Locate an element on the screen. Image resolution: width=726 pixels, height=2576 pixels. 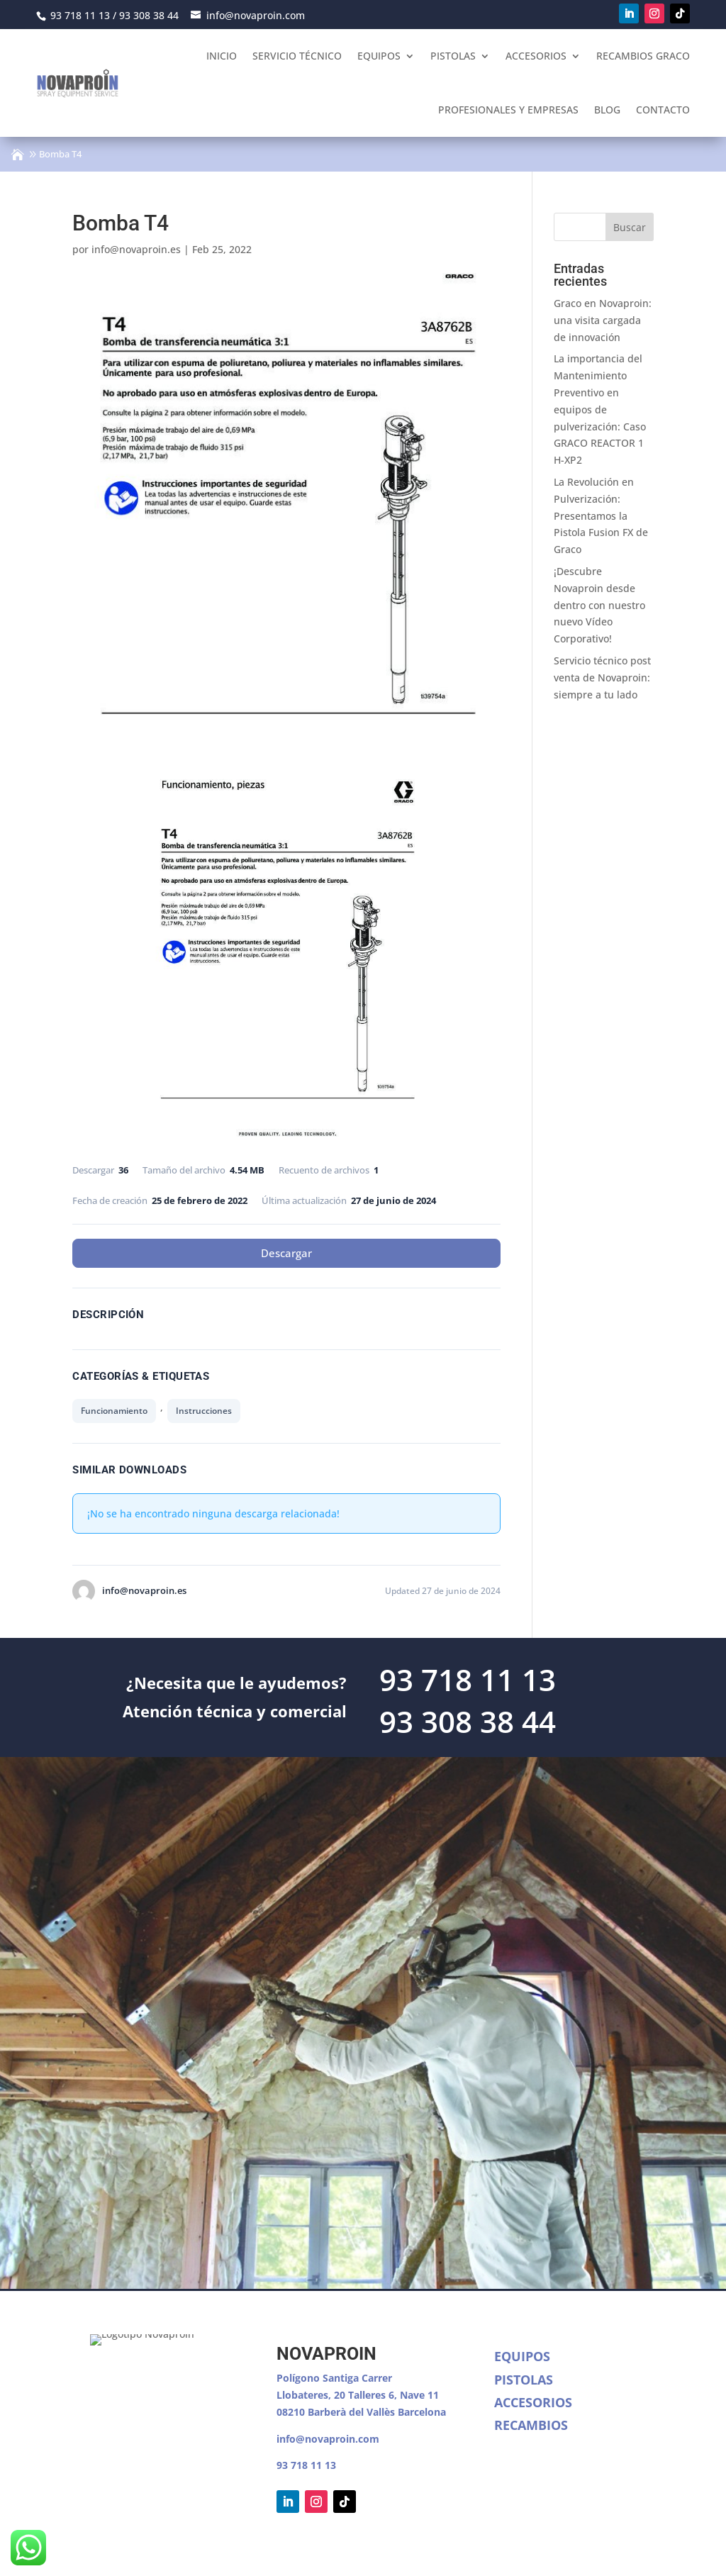
Recambios Graco is located at coordinates (643, 55).